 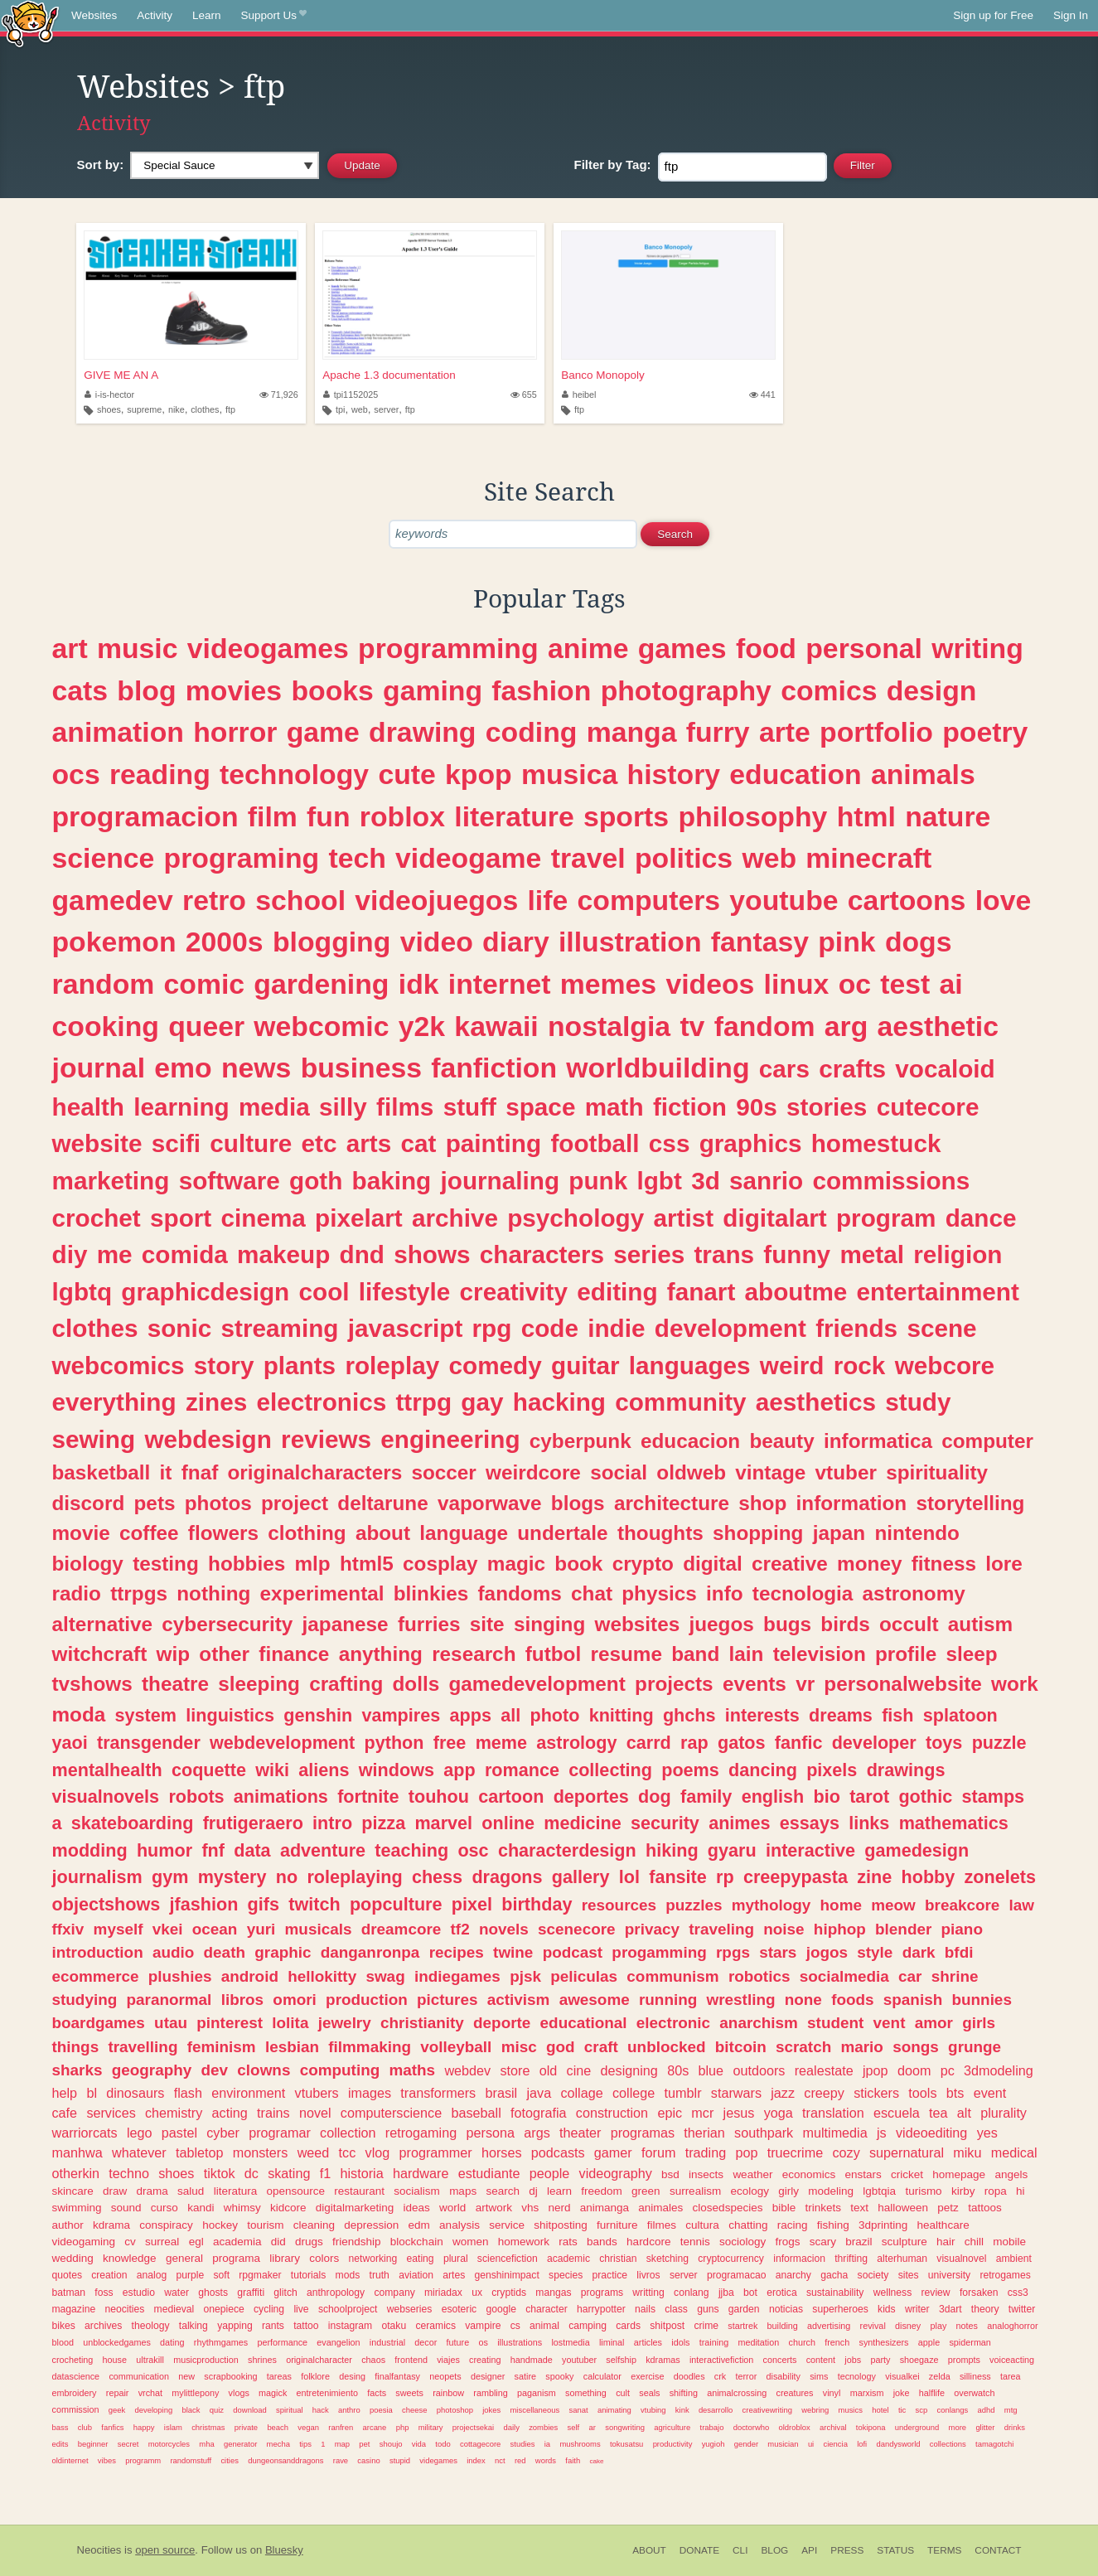 I want to click on dc, so click(x=251, y=2173).